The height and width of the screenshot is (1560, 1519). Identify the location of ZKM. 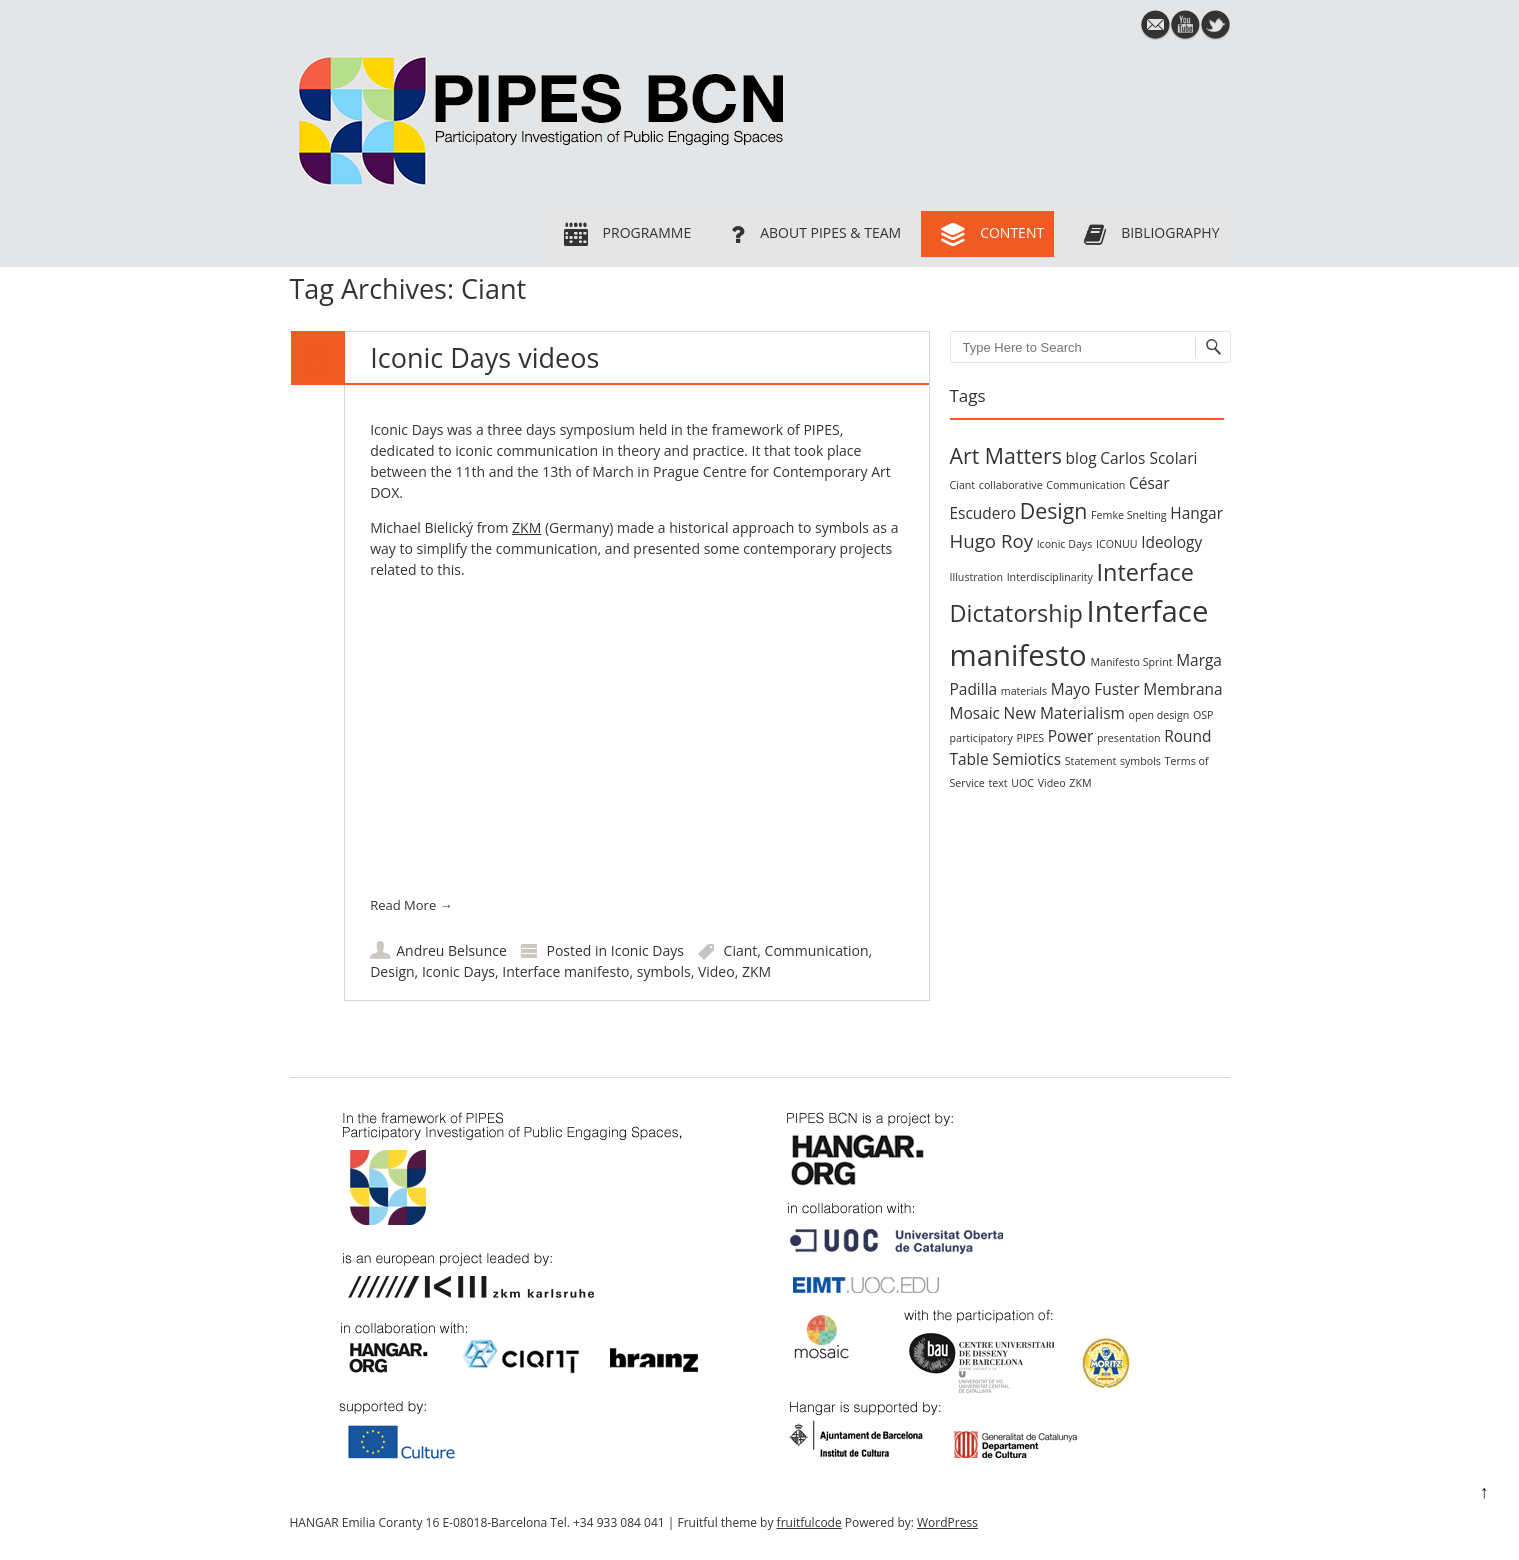
(526, 527).